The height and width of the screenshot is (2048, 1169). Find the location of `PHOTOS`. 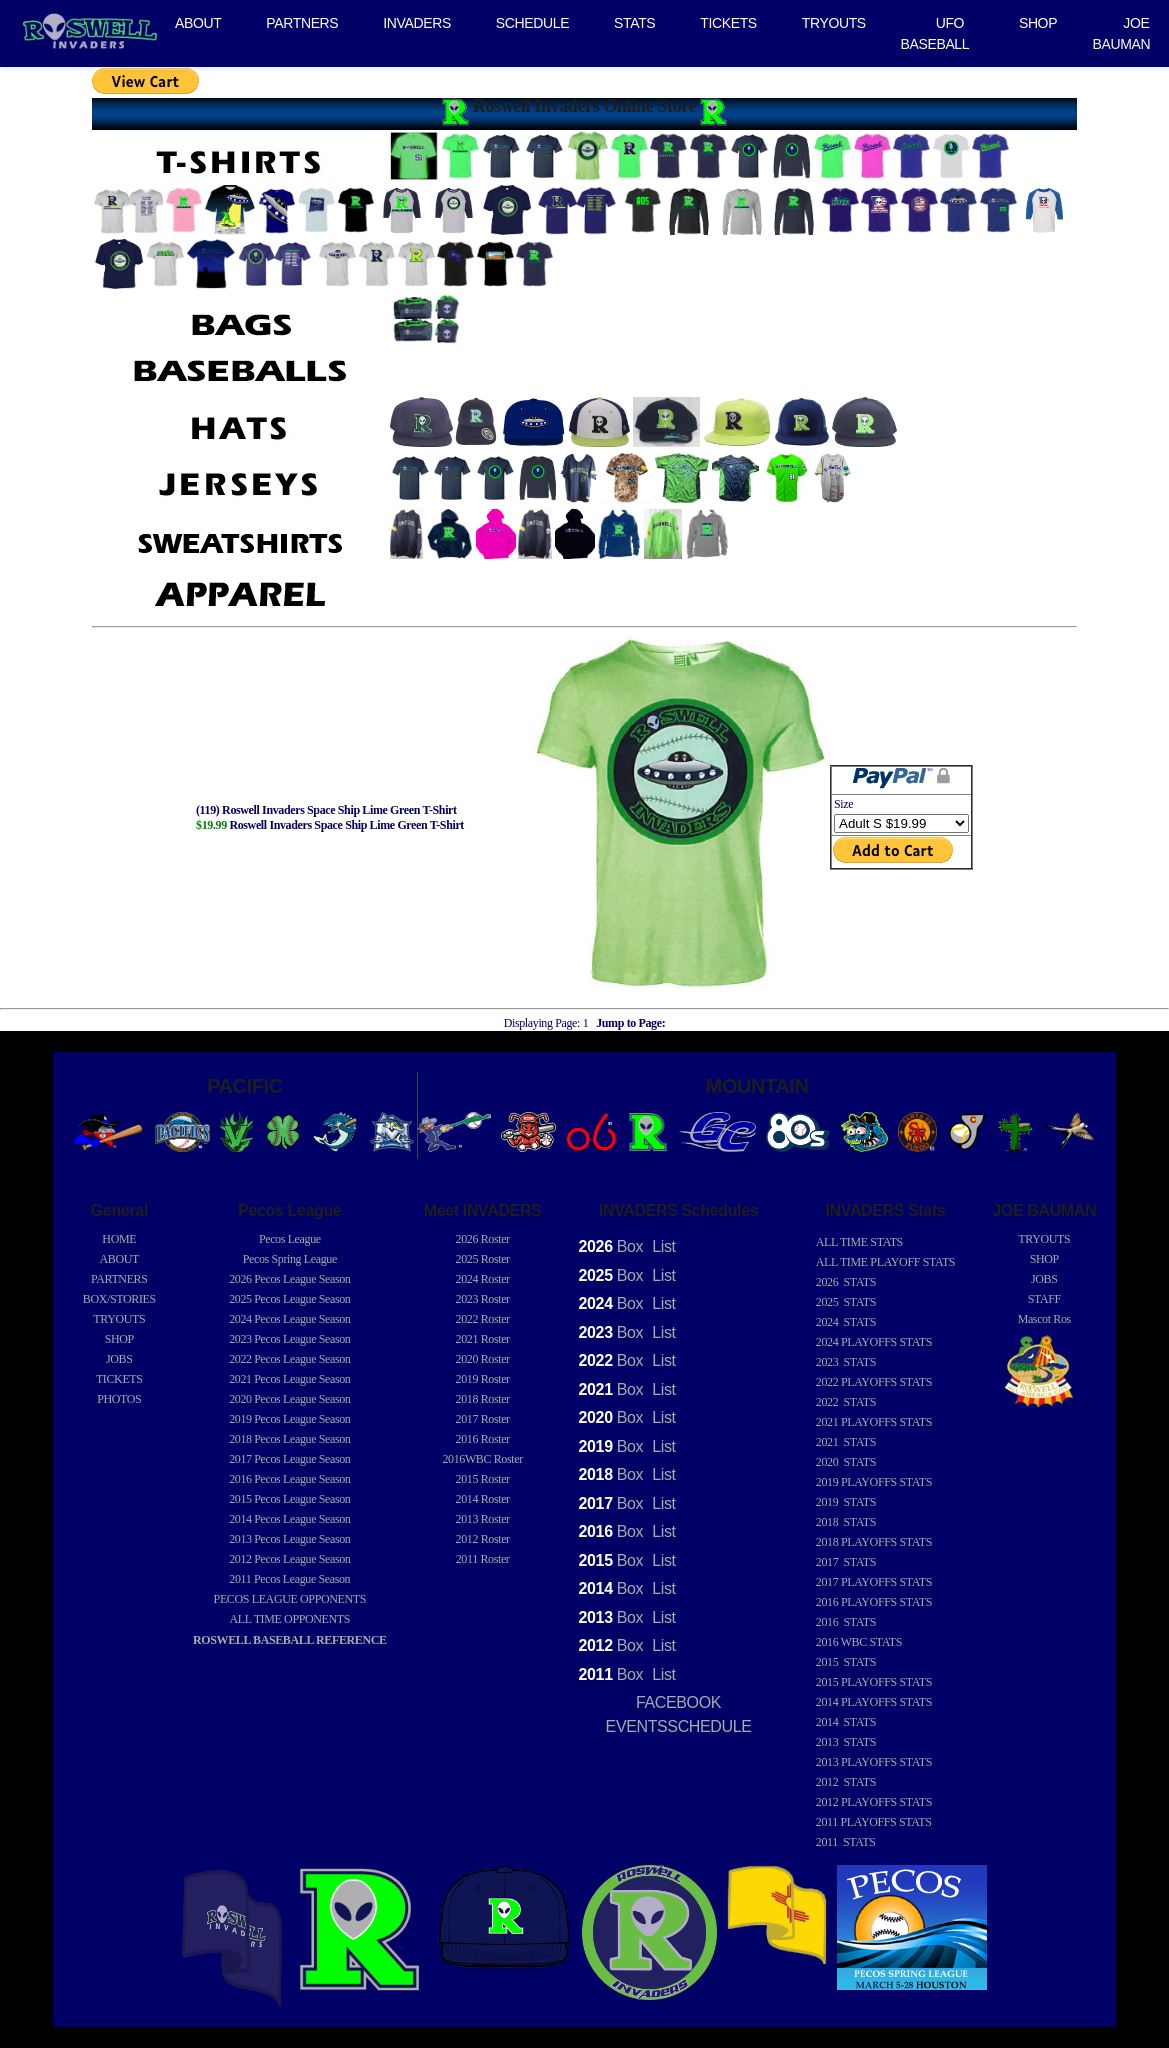

PHOTOS is located at coordinates (119, 1399).